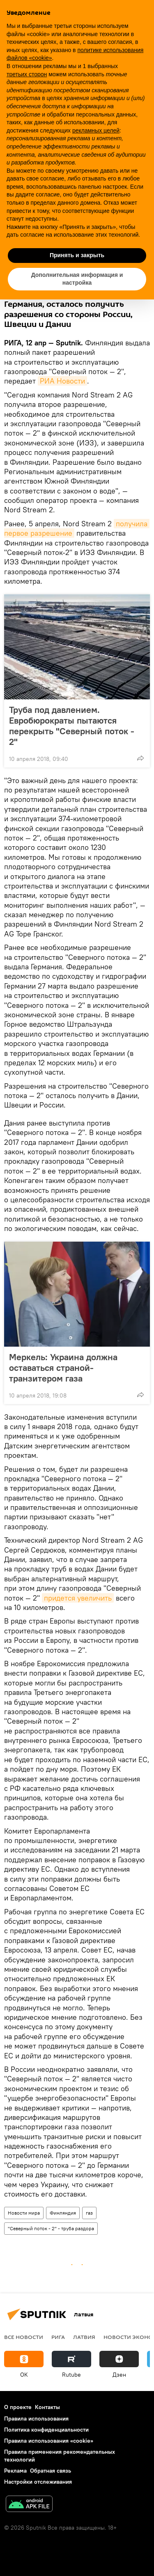  Describe the element at coordinates (24, 2213) in the screenshot. I see `Новости мира` at that location.